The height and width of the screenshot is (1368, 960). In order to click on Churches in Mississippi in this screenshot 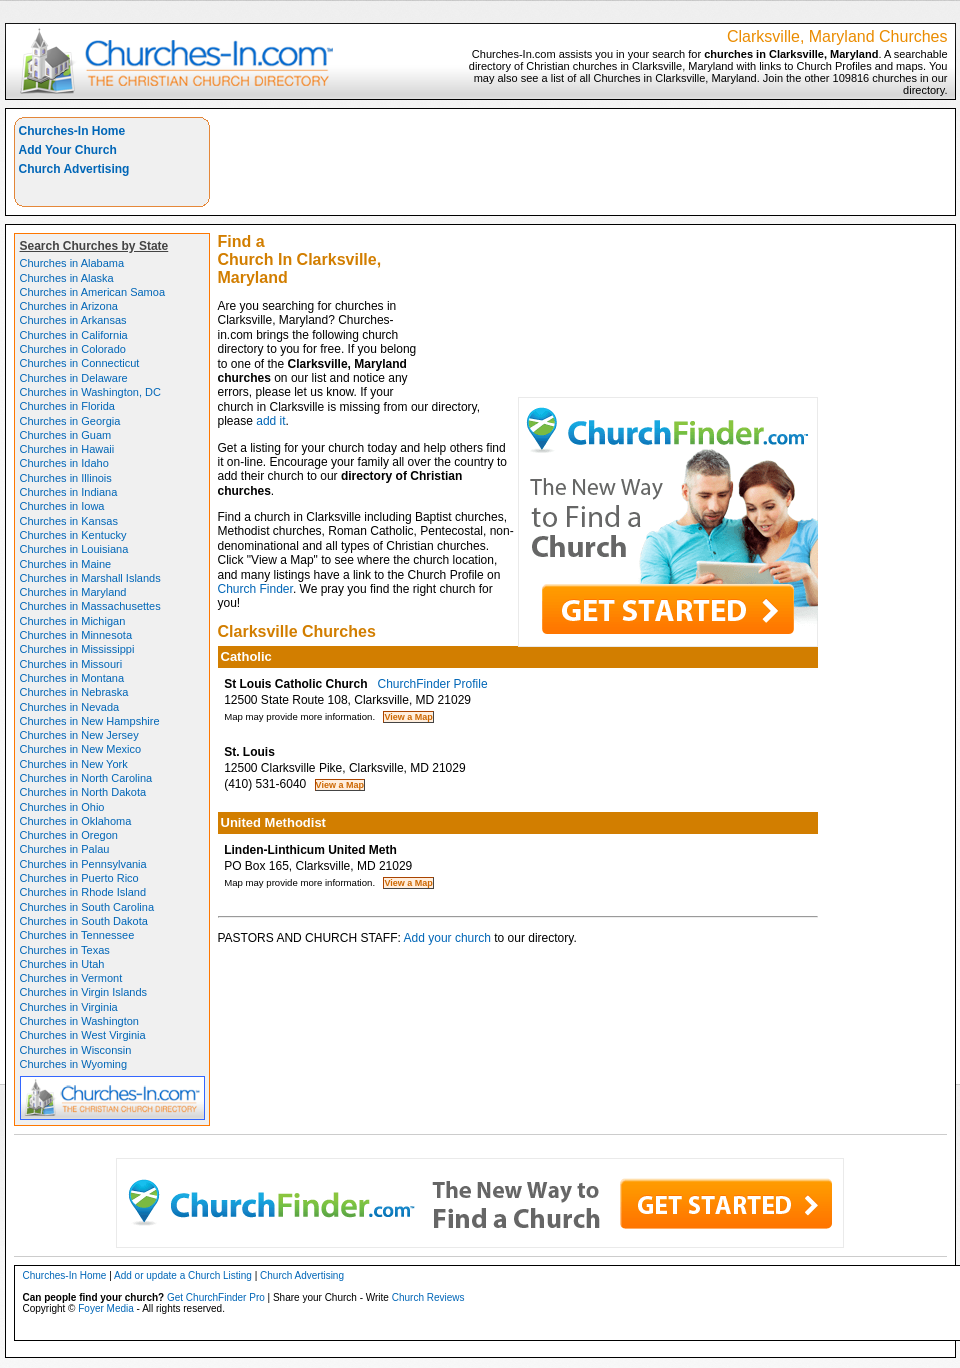, I will do `click(77, 649)`.